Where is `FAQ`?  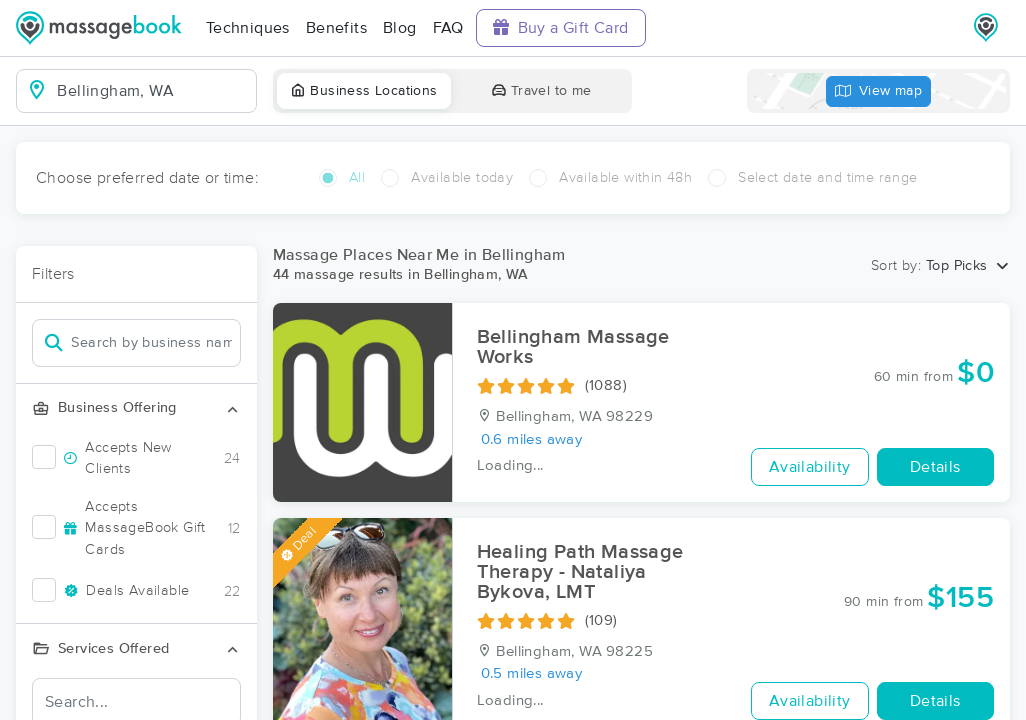 FAQ is located at coordinates (448, 28).